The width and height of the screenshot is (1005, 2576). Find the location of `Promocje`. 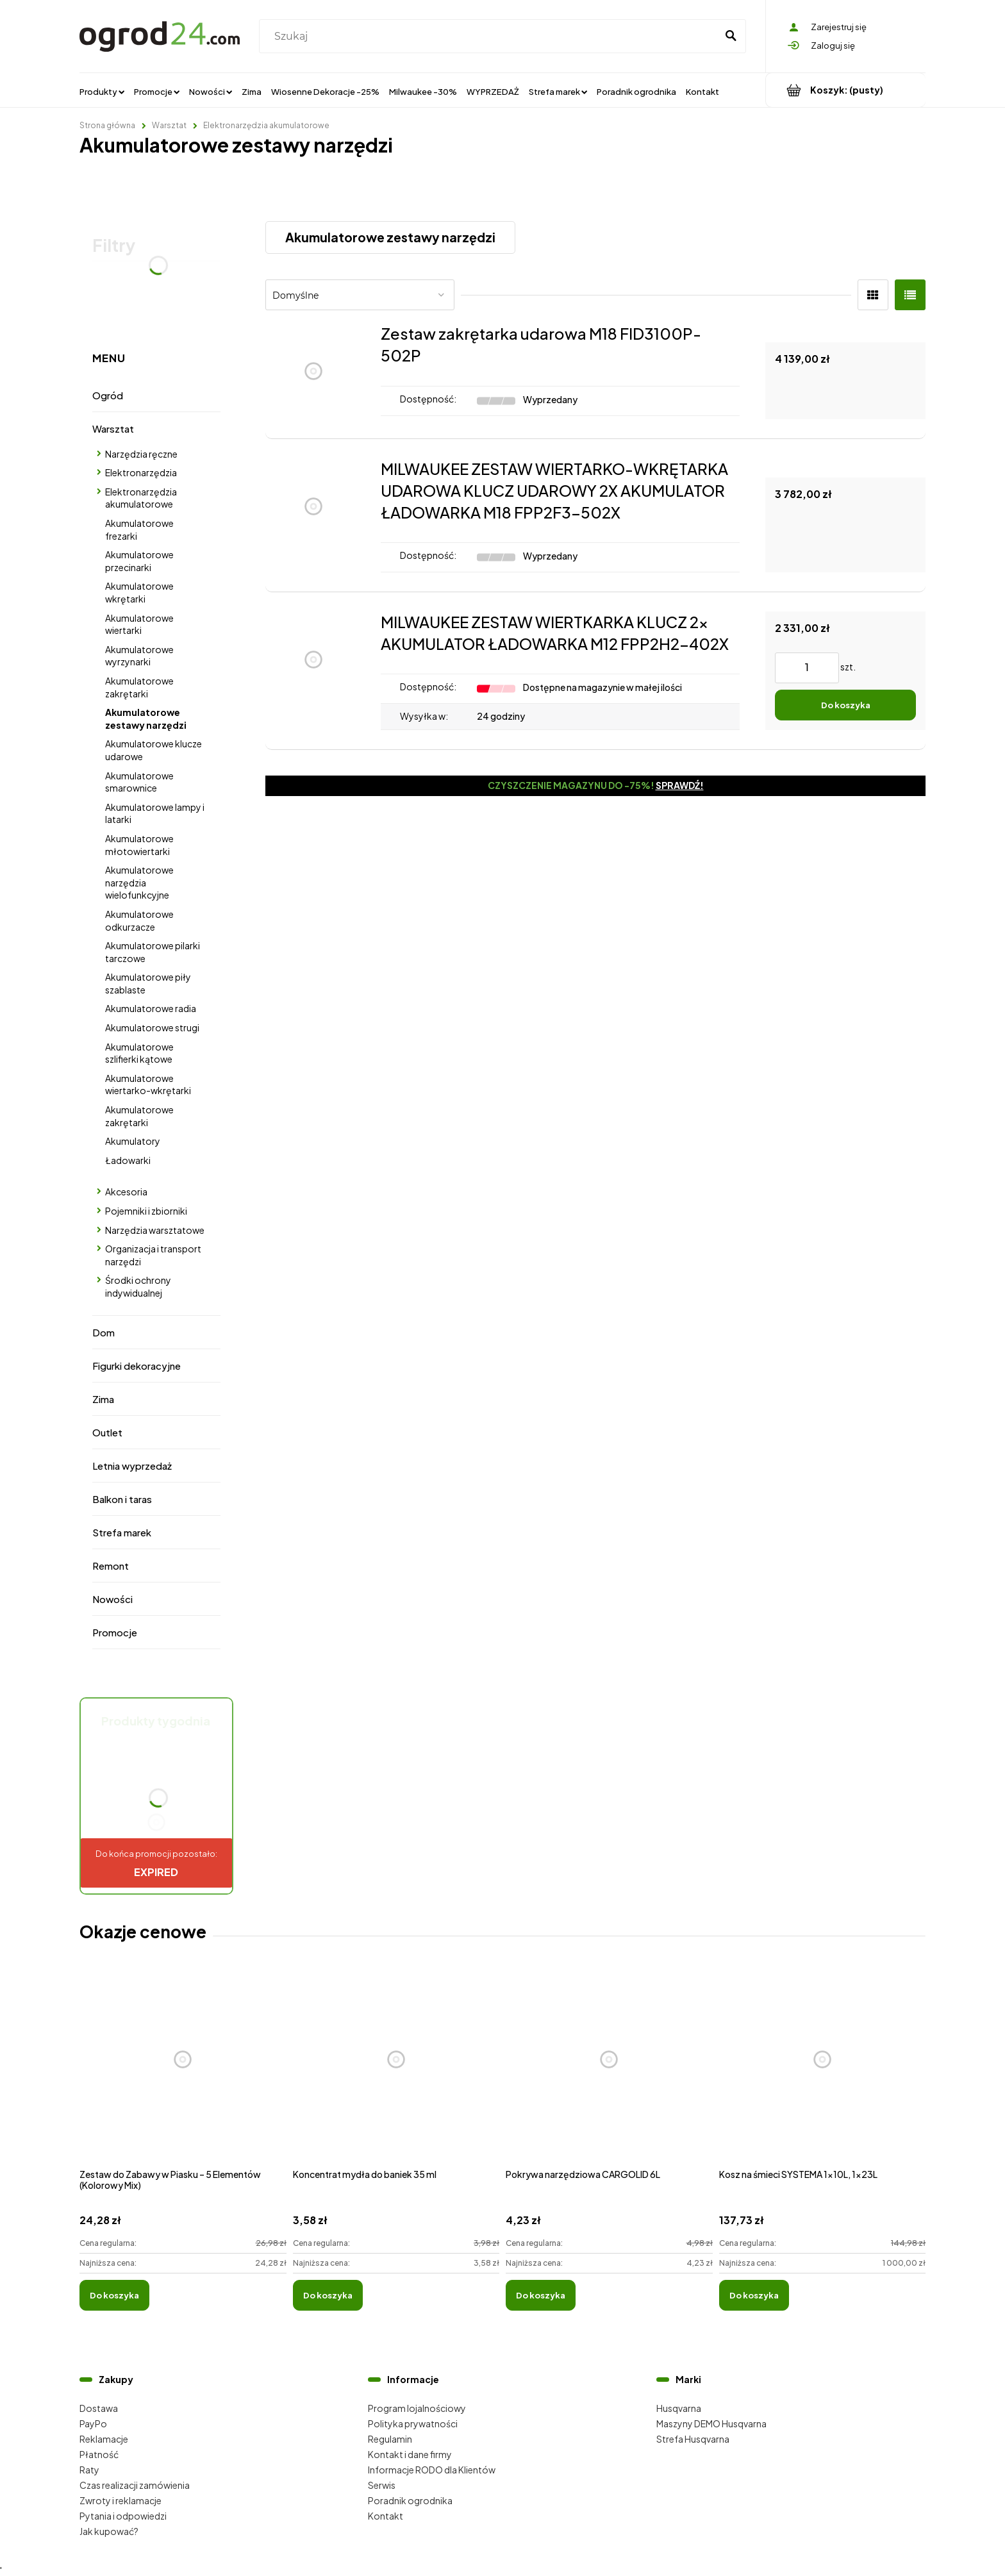

Promocje is located at coordinates (114, 1632).